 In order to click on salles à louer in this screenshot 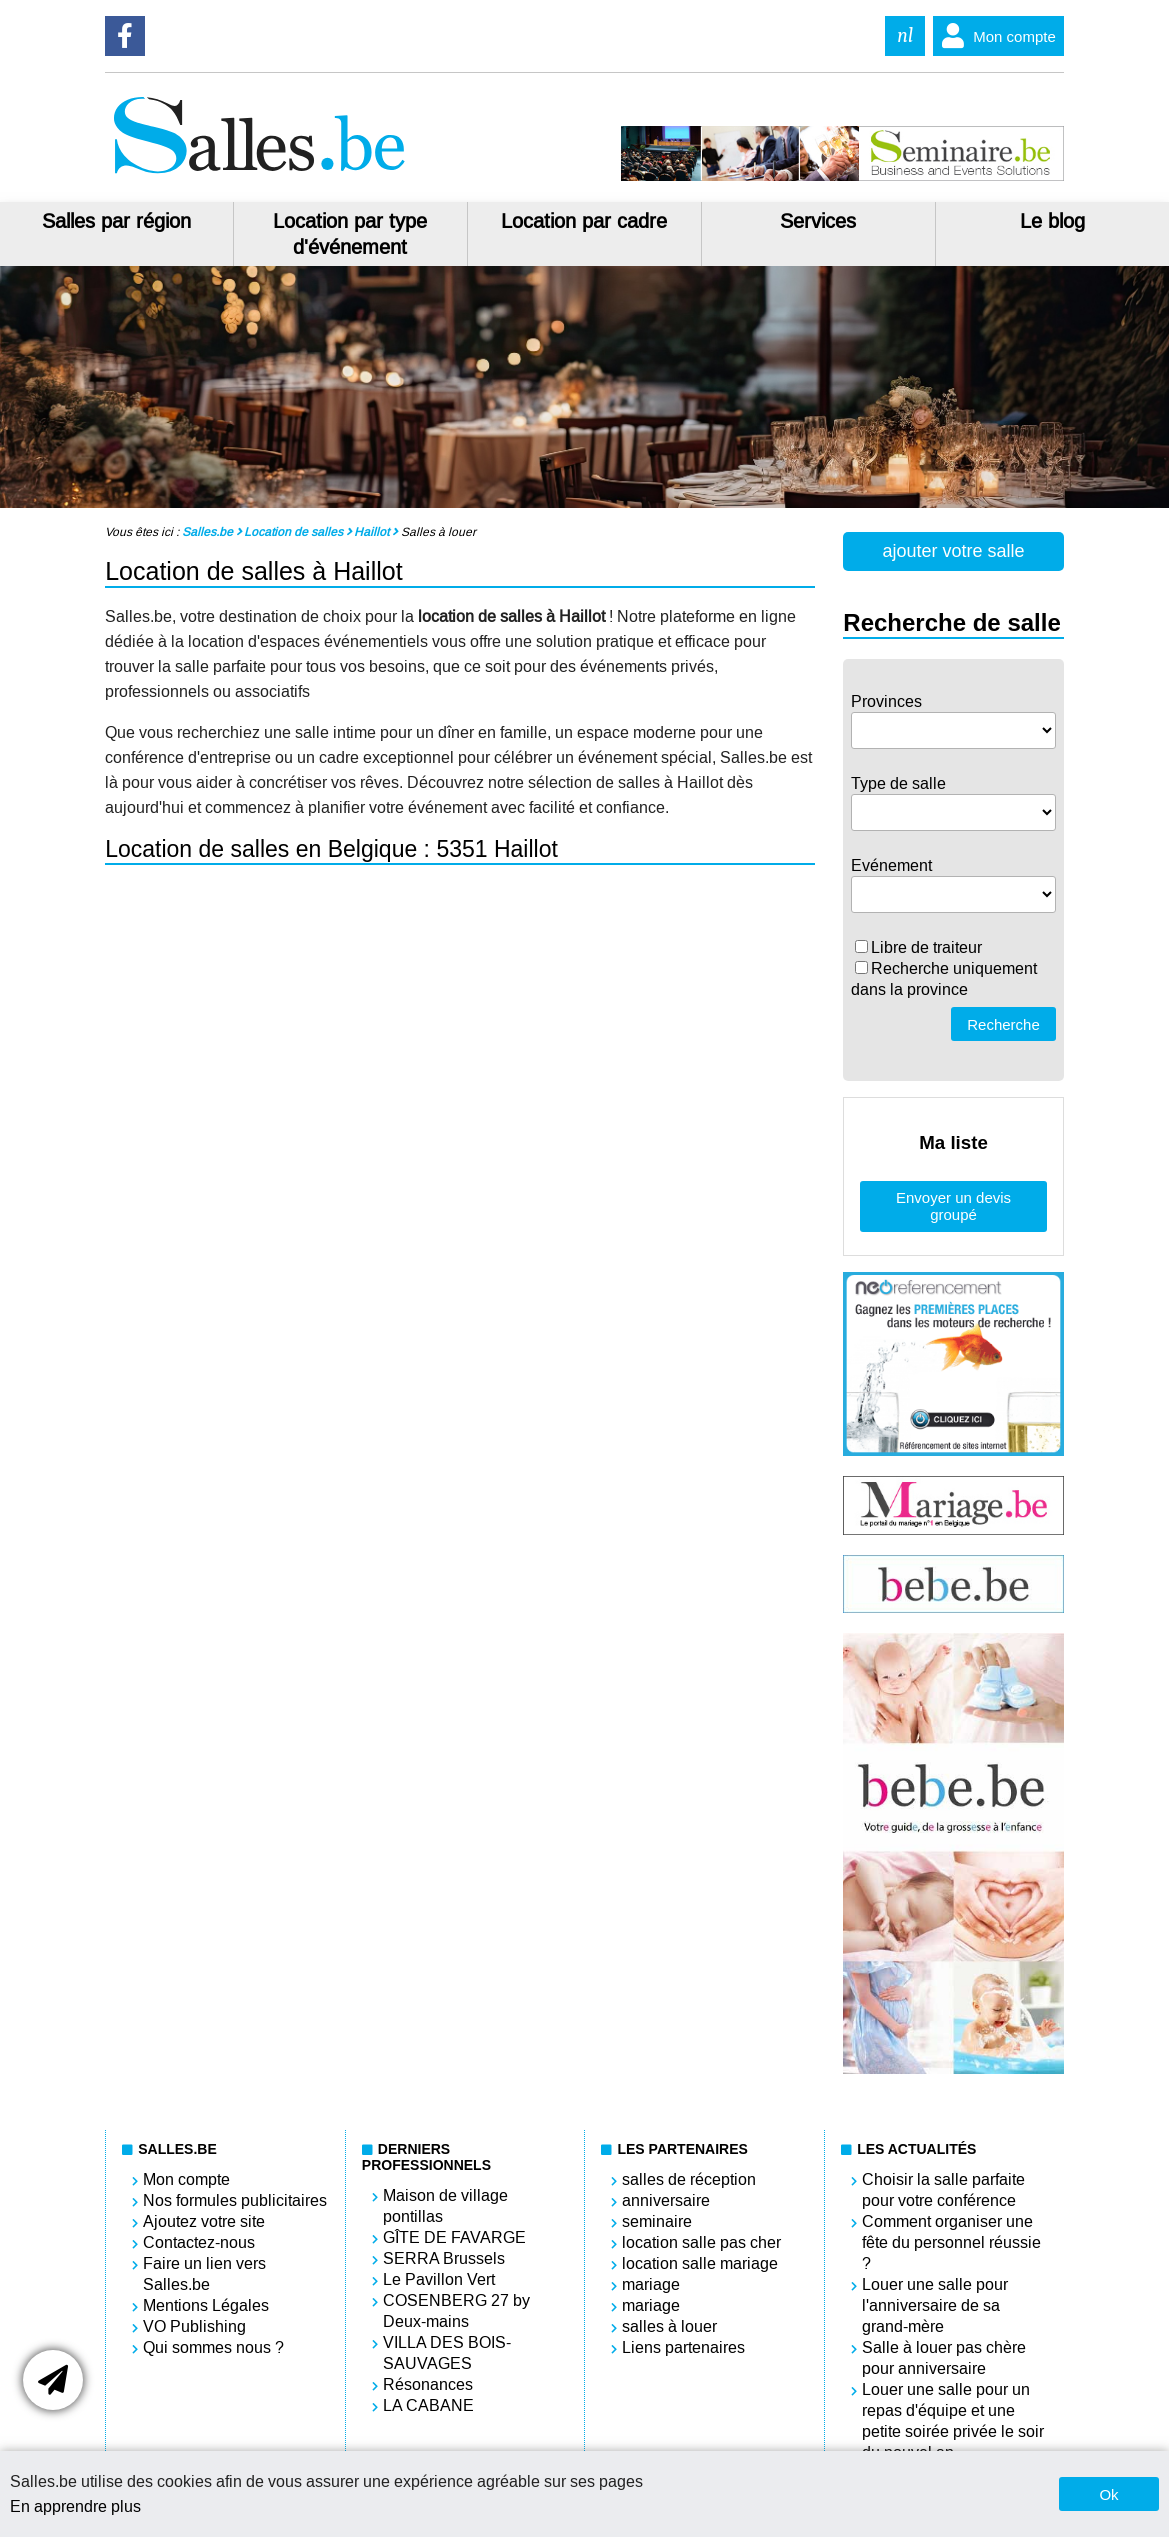, I will do `click(669, 2326)`.